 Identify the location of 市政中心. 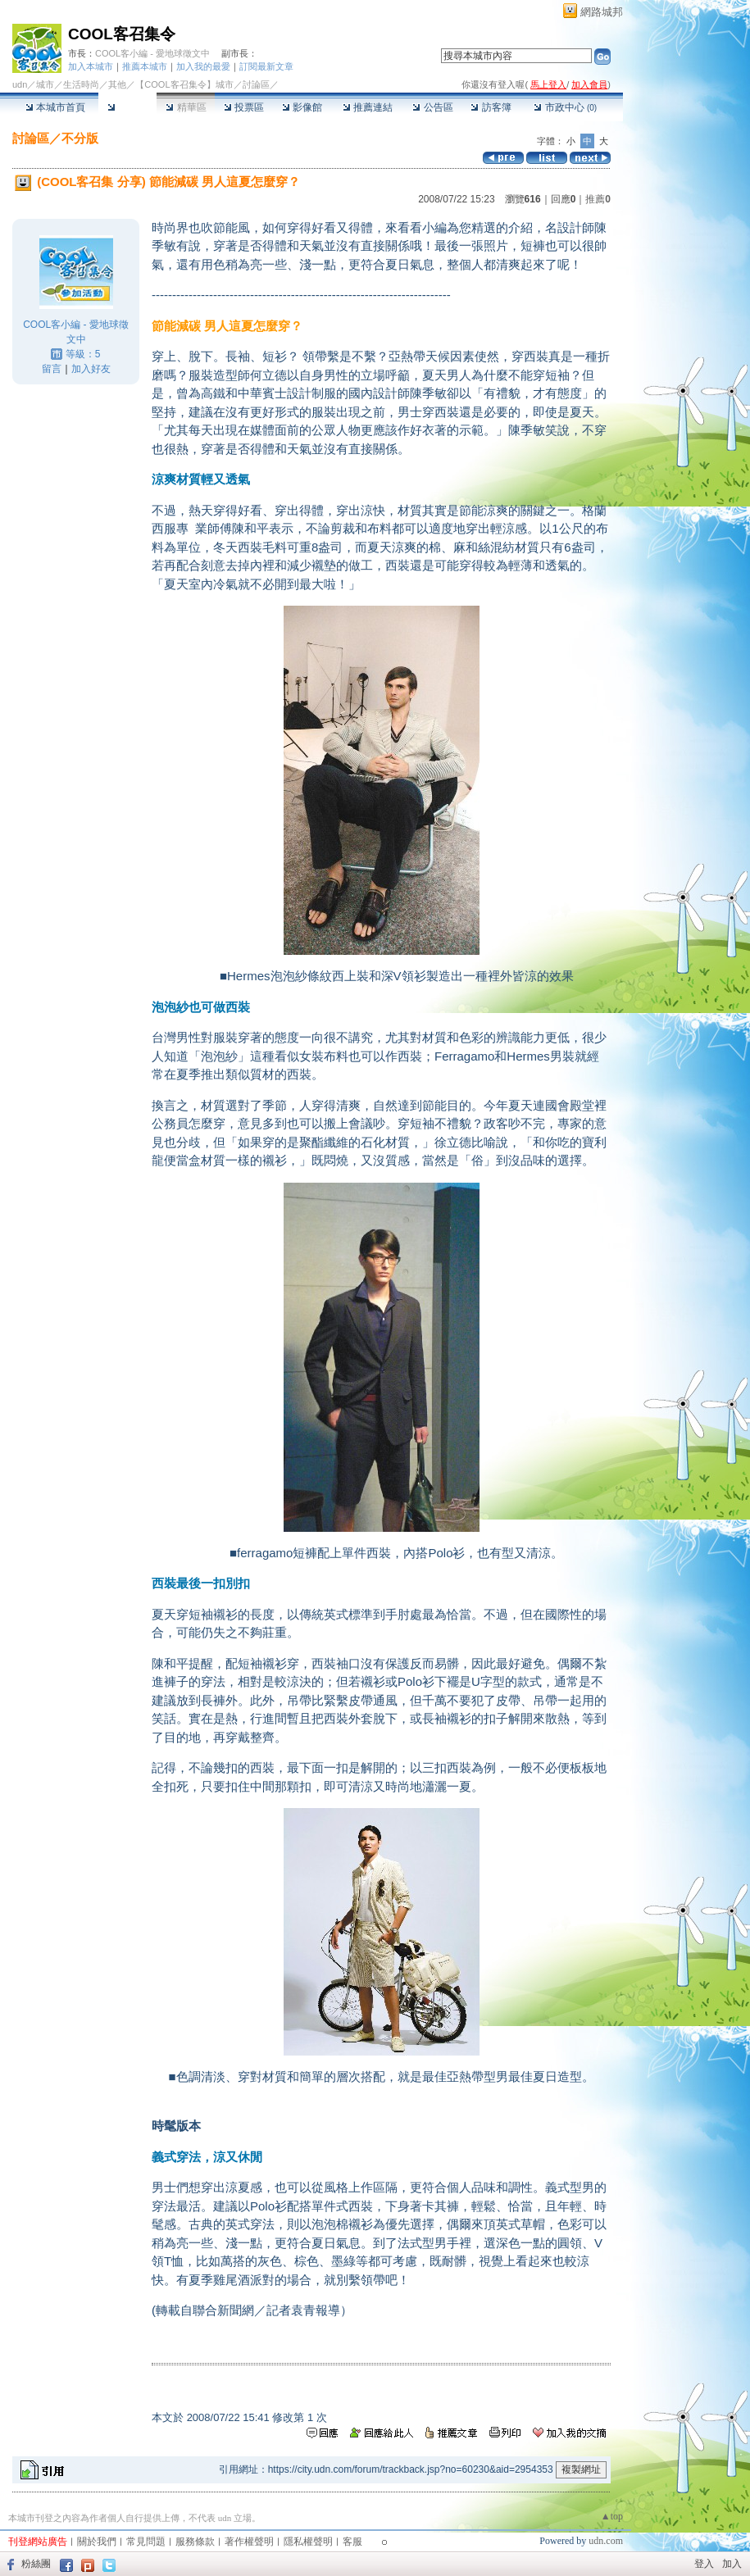
(565, 107).